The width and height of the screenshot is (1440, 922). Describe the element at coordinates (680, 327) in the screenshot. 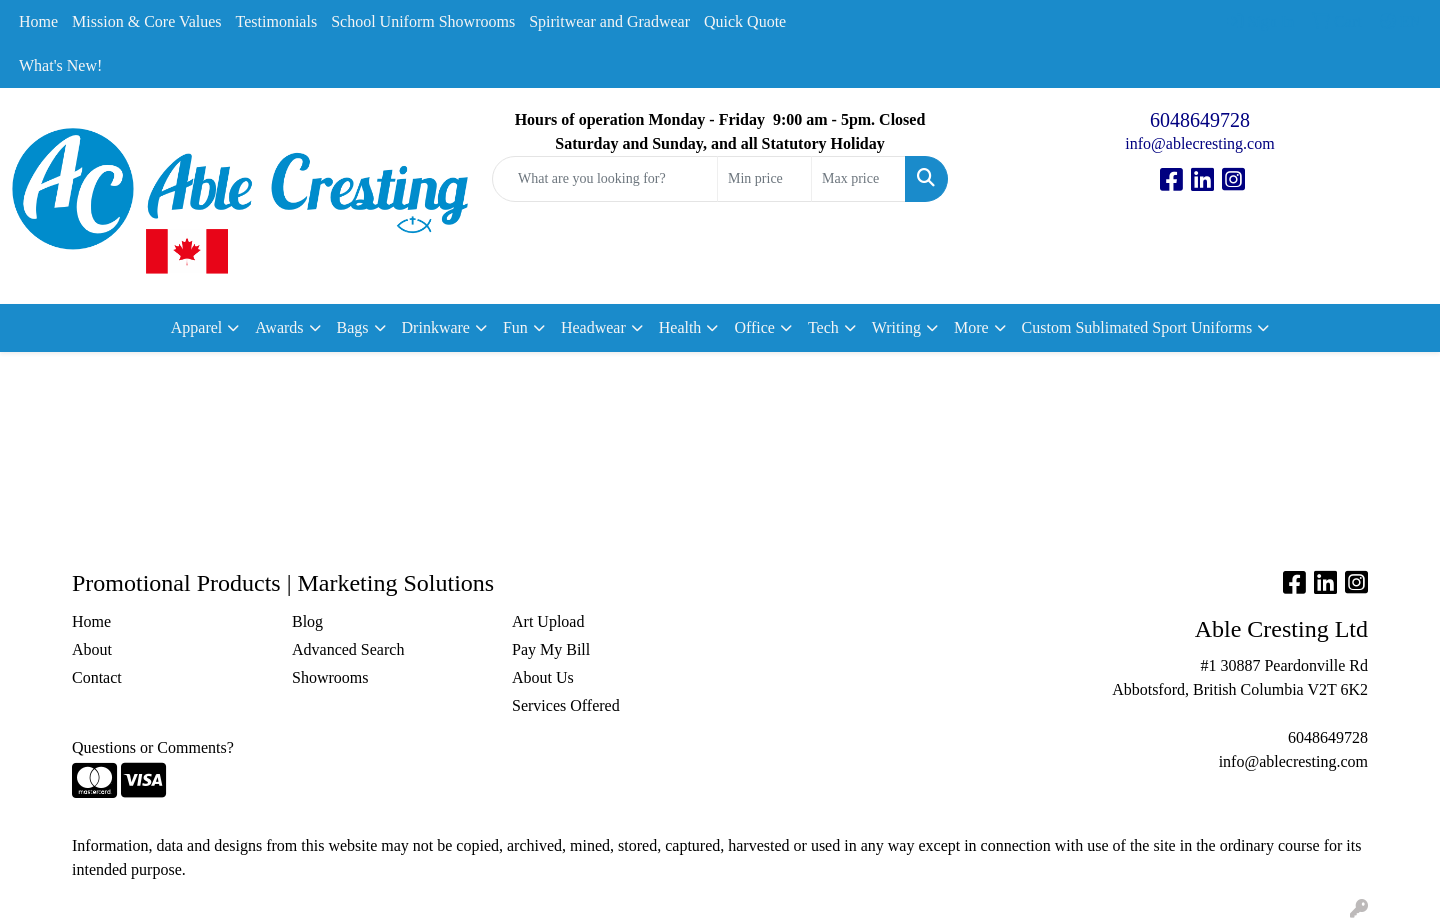

I see `Health [button]` at that location.